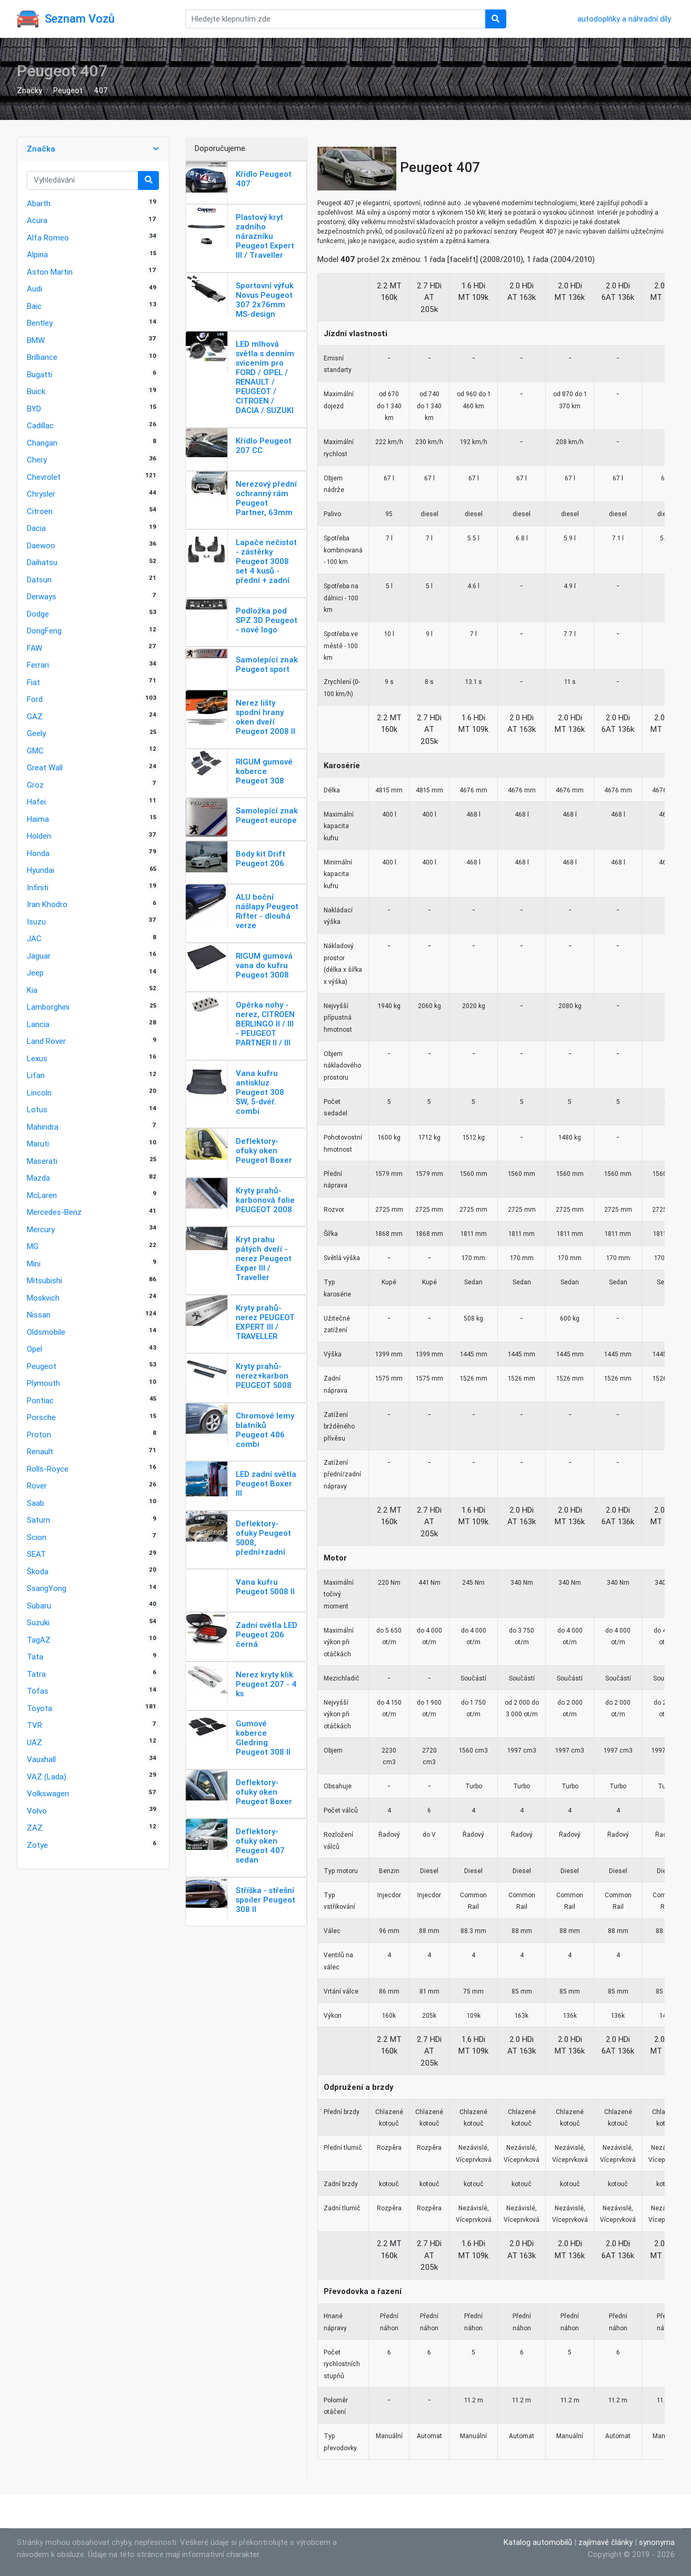 The image size is (691, 2576). I want to click on Křídlo Peugeot 207 CC, so click(264, 445).